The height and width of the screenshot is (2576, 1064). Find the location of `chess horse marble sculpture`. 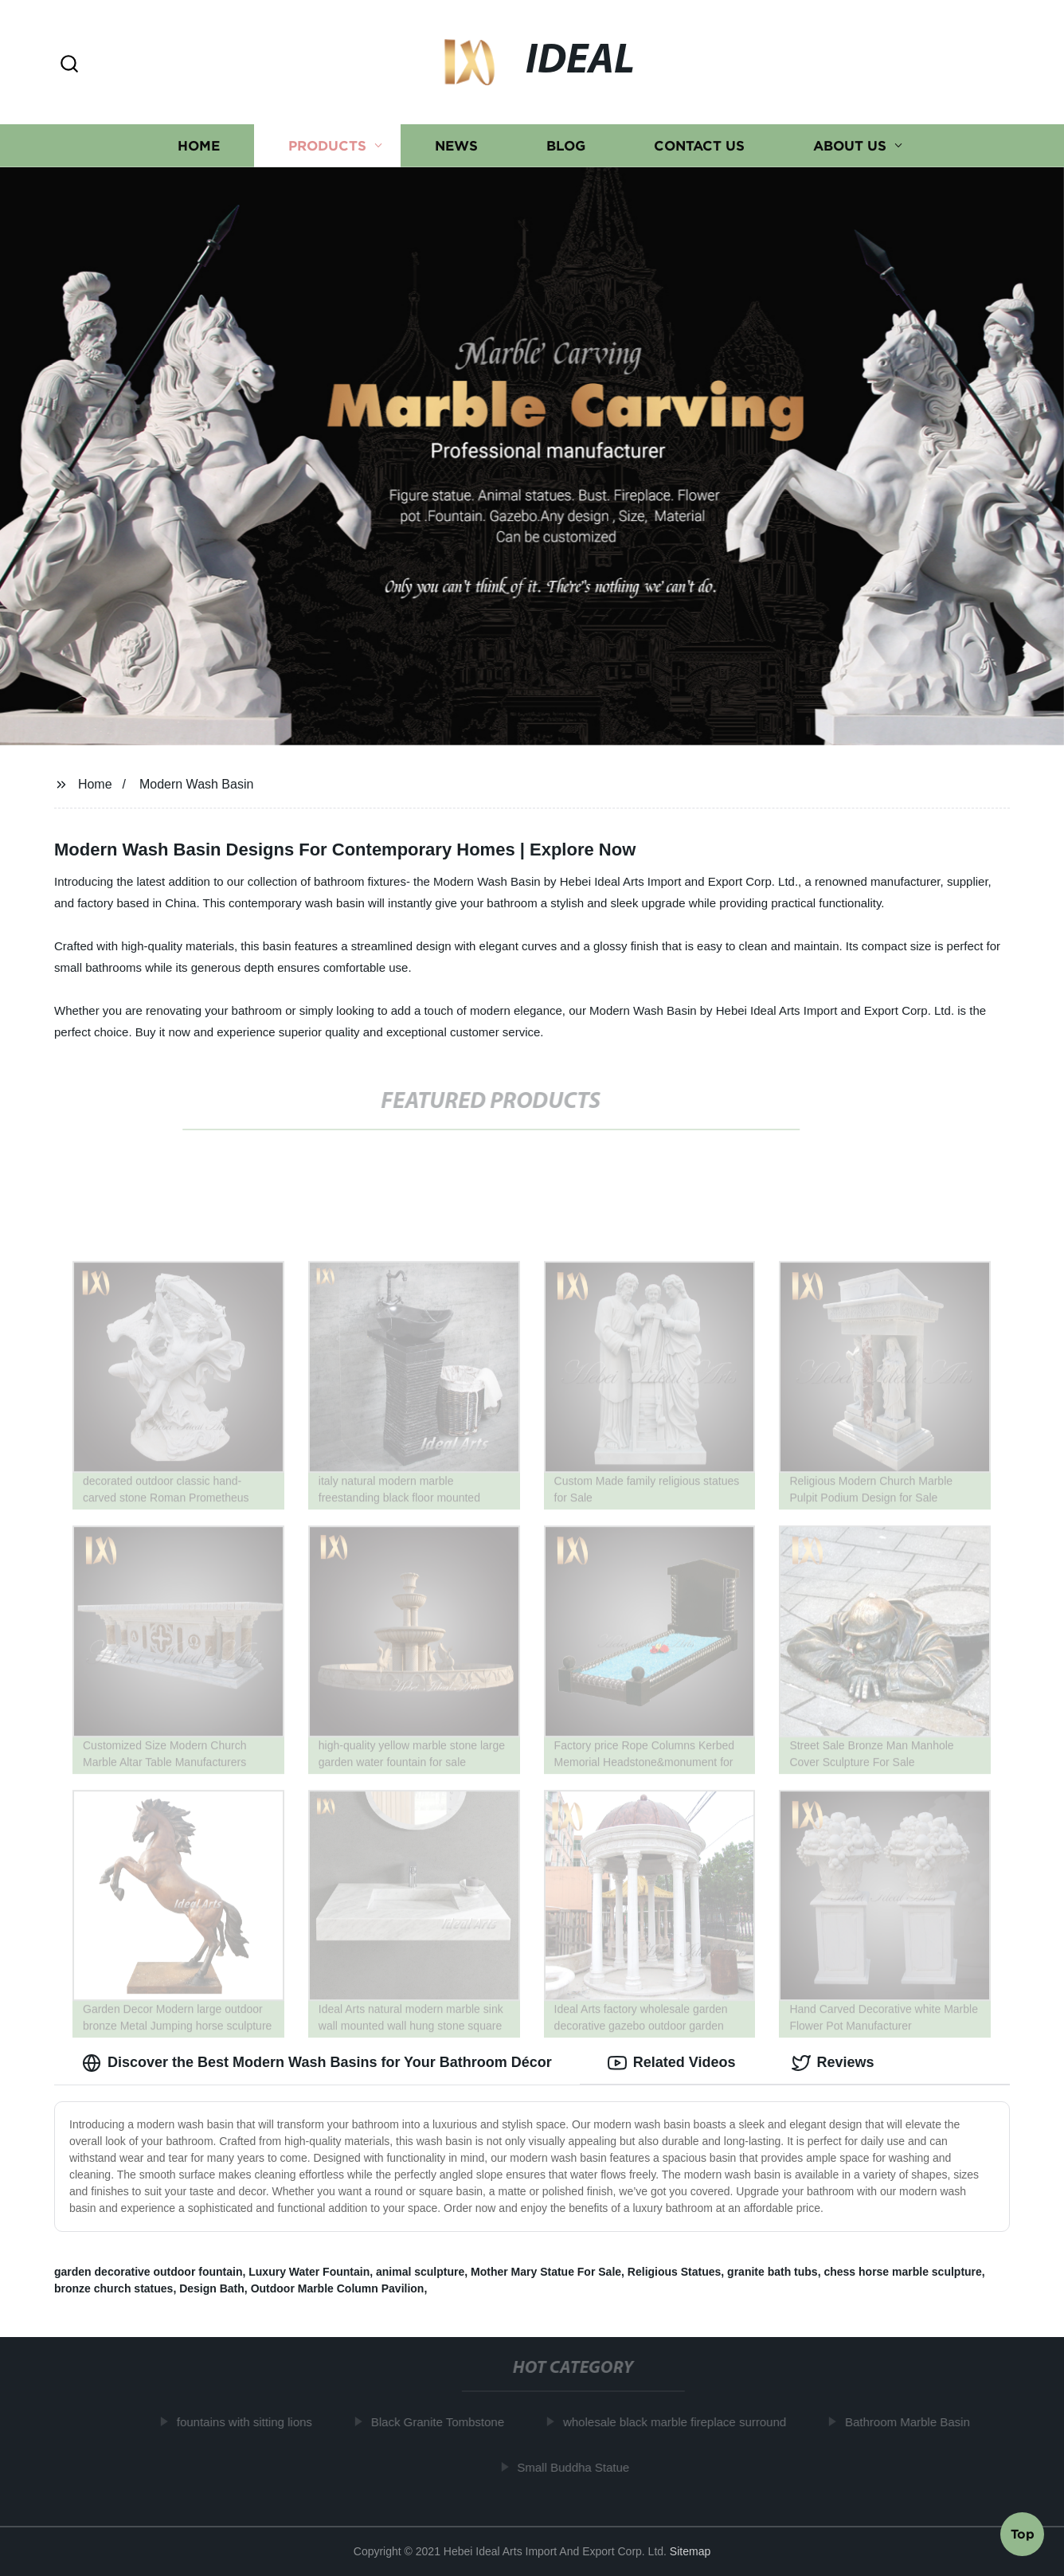

chess horse marble sculpture is located at coordinates (902, 2271).